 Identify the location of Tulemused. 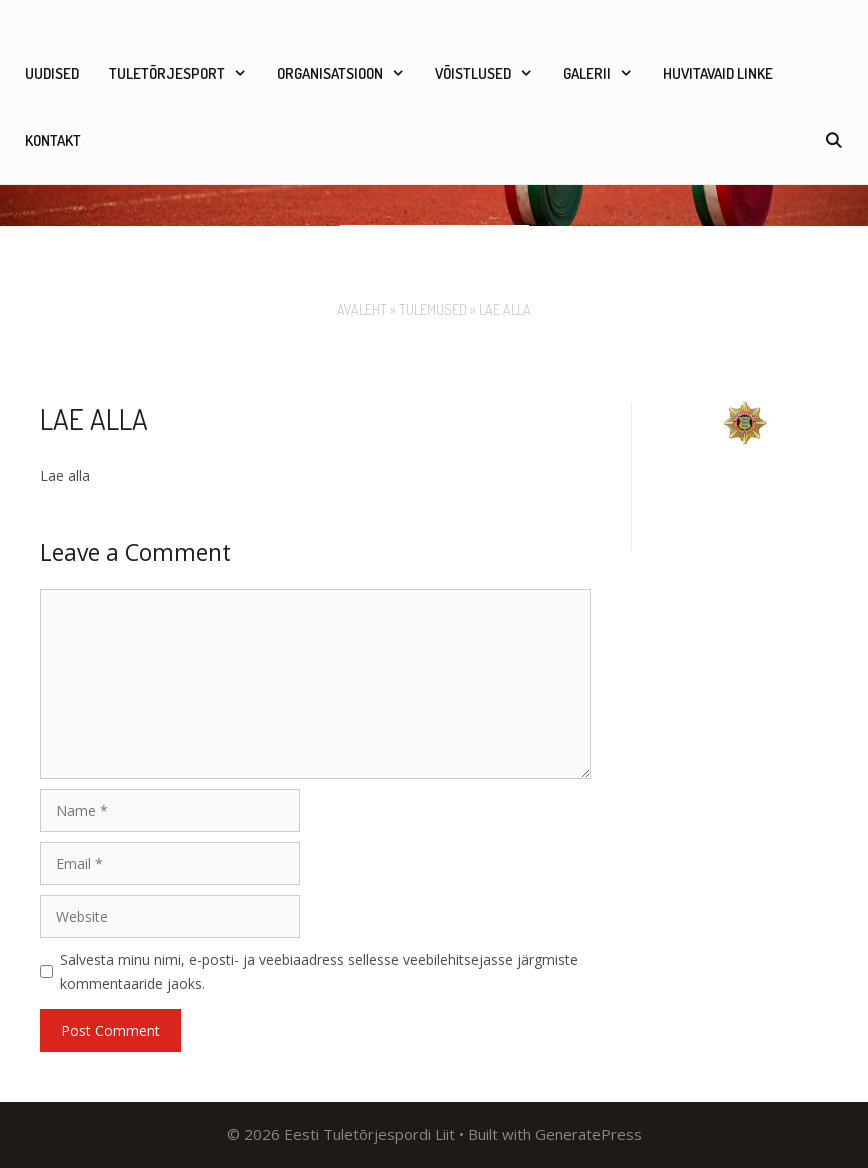
(433, 309).